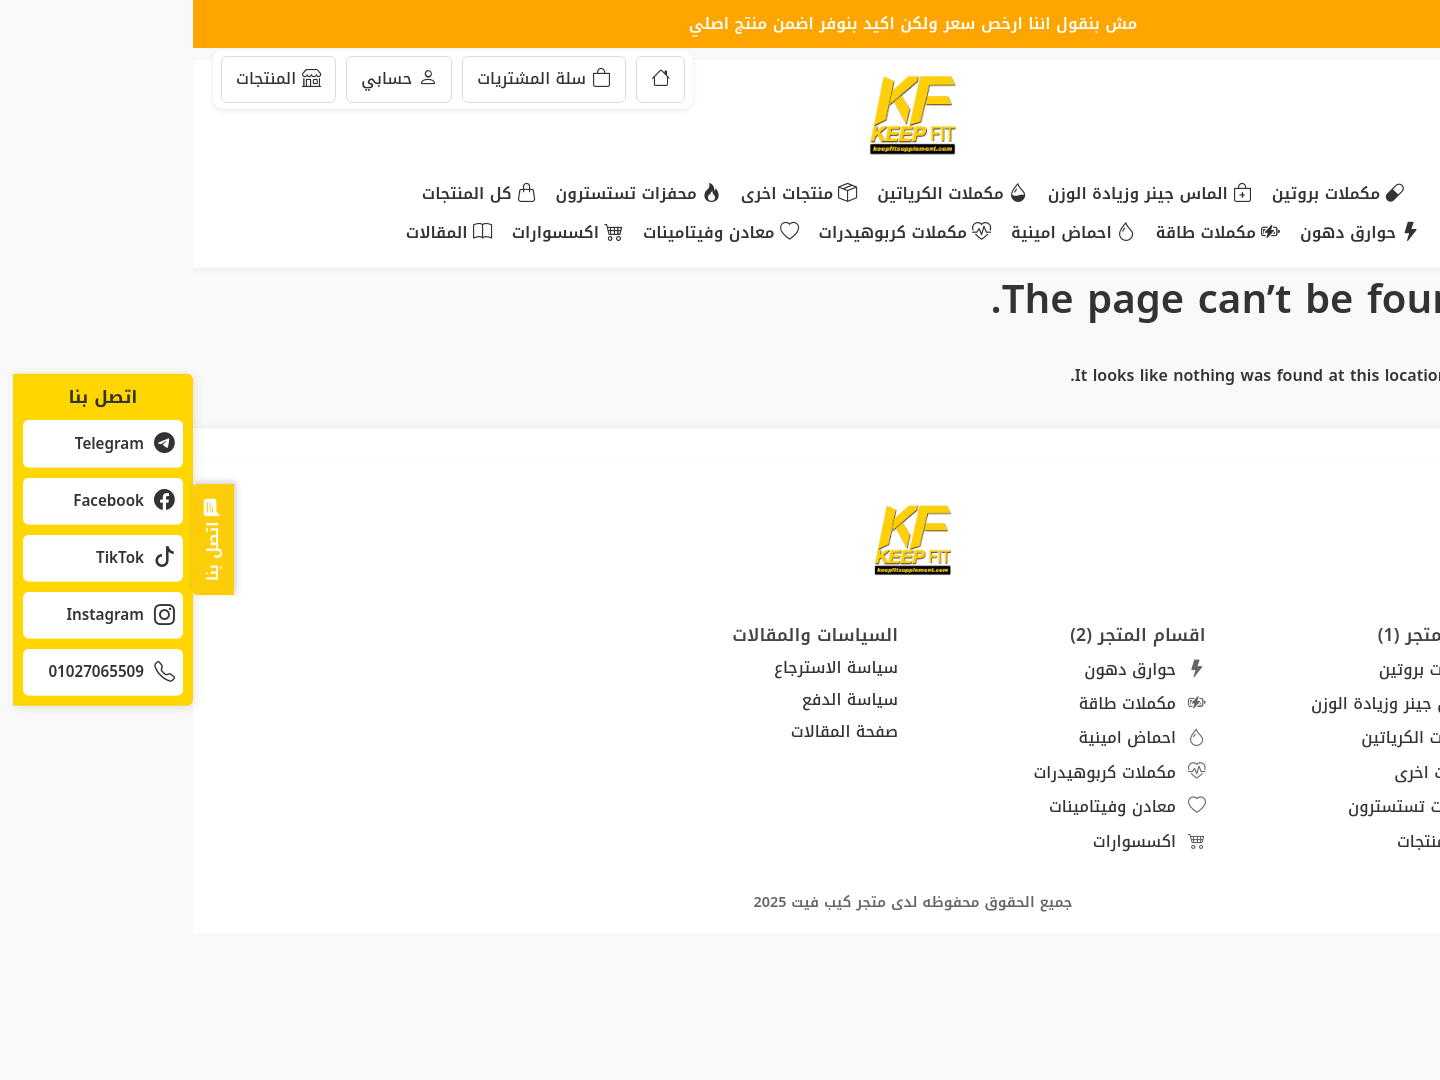 Image resolution: width=1440 pixels, height=1080 pixels. I want to click on حسابي, so click(206, 78).